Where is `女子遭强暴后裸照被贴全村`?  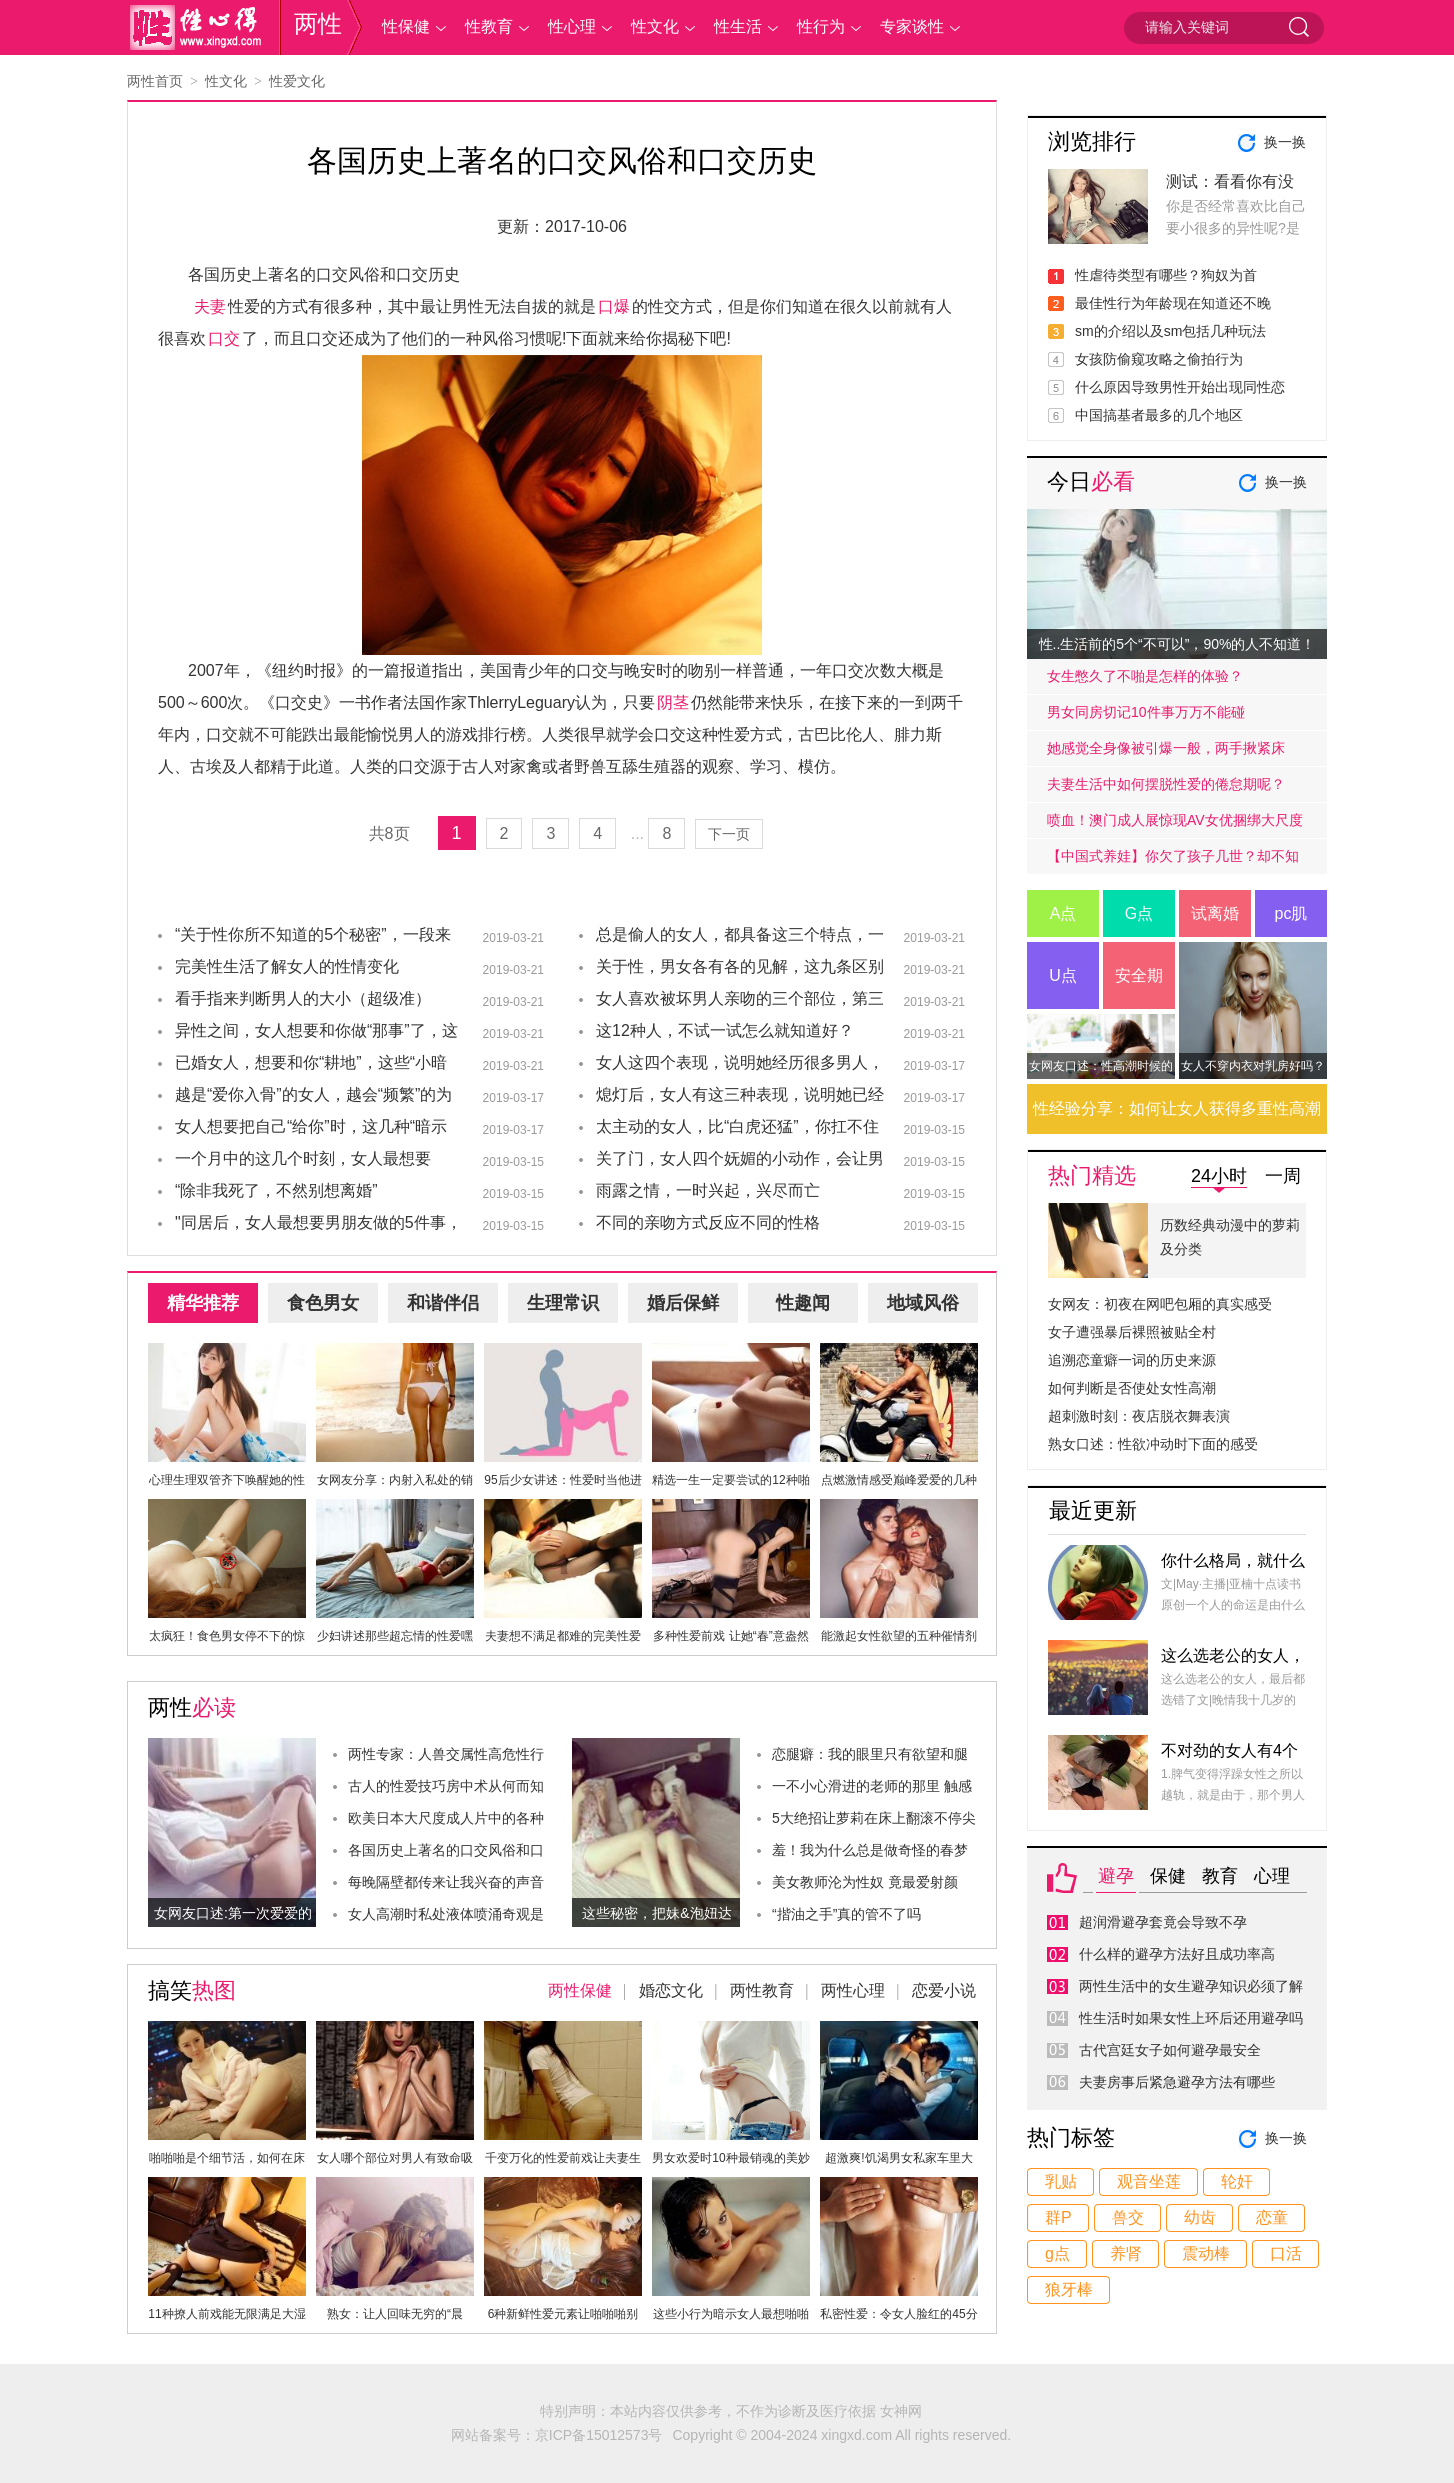 女子遭强暴后裸照被贴全村 is located at coordinates (1132, 1332).